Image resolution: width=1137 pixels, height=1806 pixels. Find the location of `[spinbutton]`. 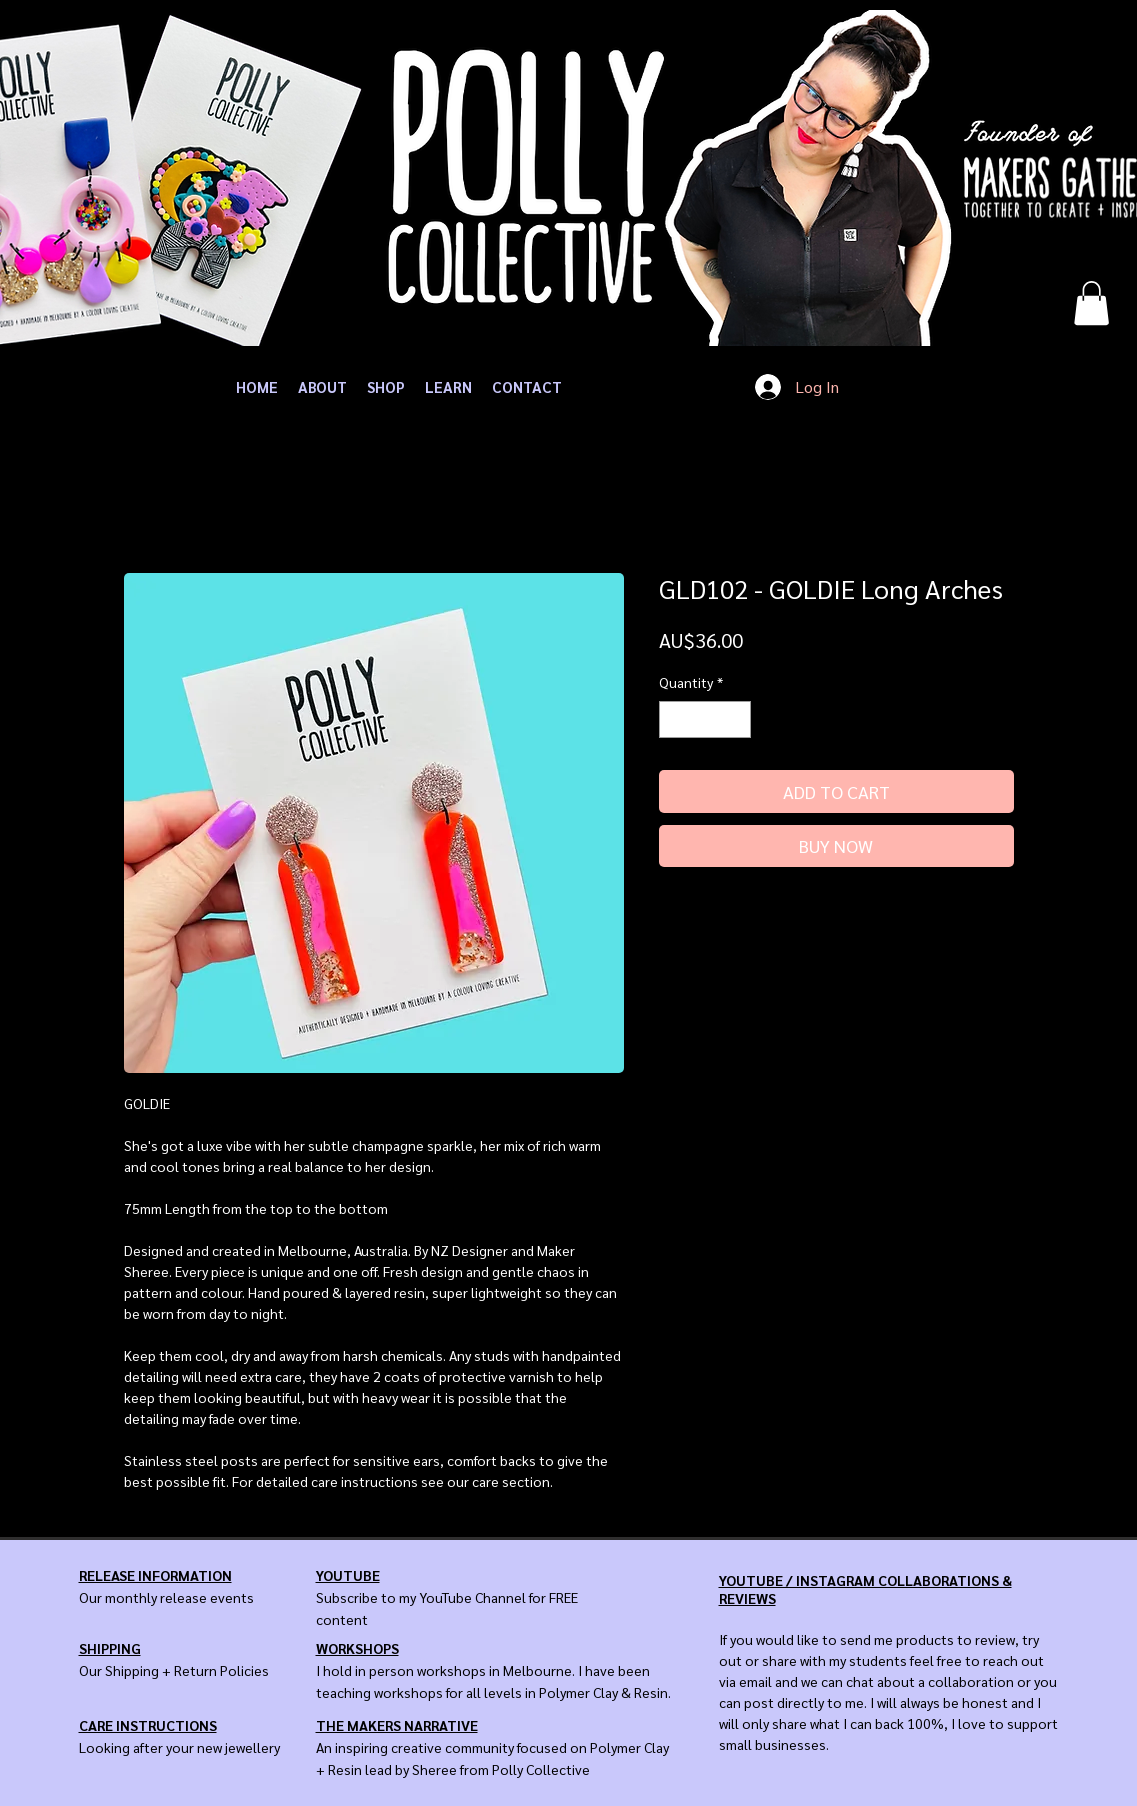

[spinbutton] is located at coordinates (705, 719).